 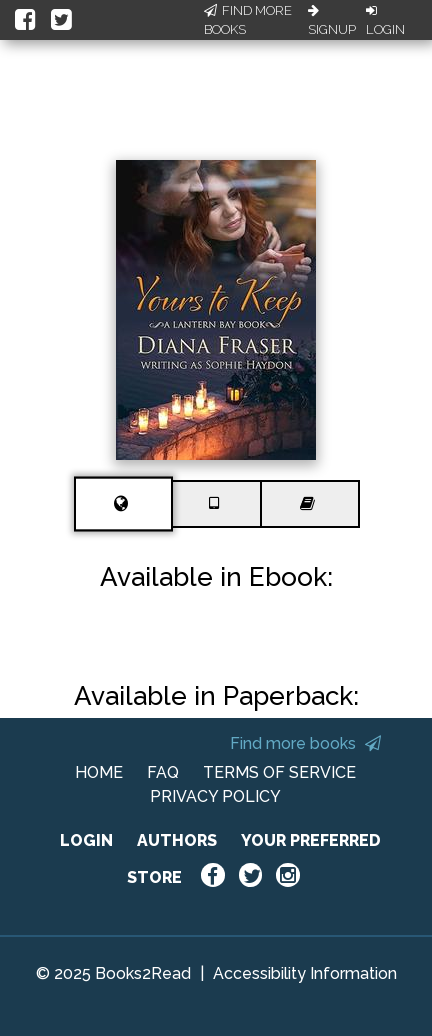 I want to click on HOME, so click(x=99, y=772).